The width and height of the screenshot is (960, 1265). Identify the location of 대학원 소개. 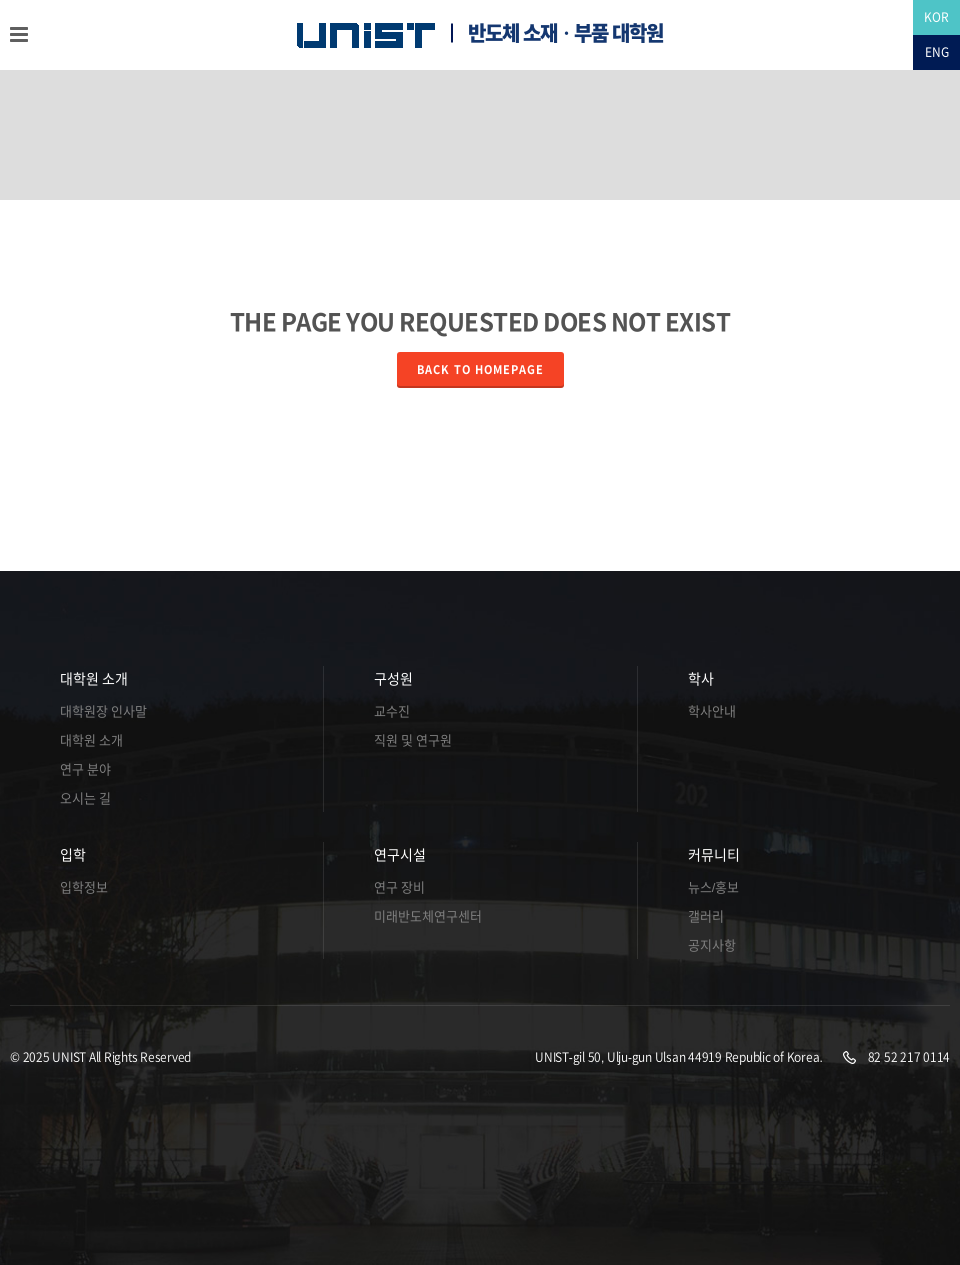
(94, 679).